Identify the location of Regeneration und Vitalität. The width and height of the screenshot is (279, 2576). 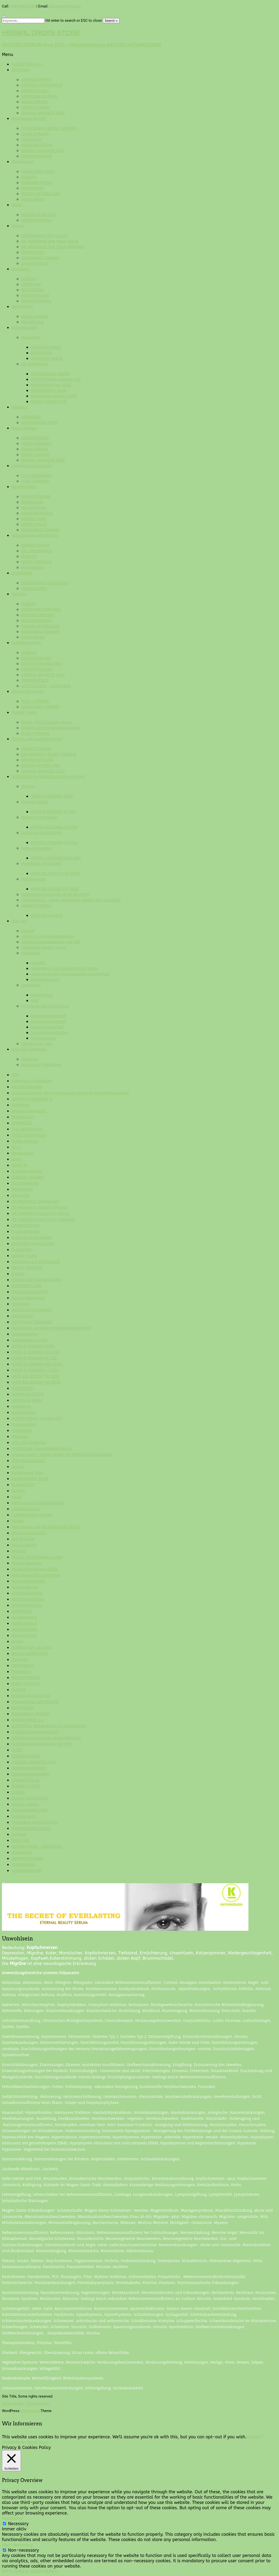
(35, 535).